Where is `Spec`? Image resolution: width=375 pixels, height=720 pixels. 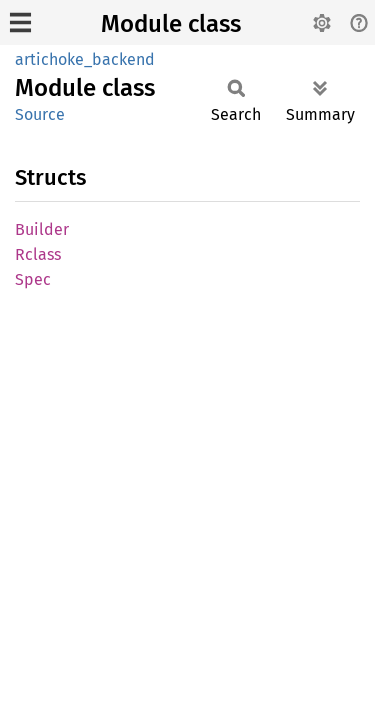
Spec is located at coordinates (33, 279).